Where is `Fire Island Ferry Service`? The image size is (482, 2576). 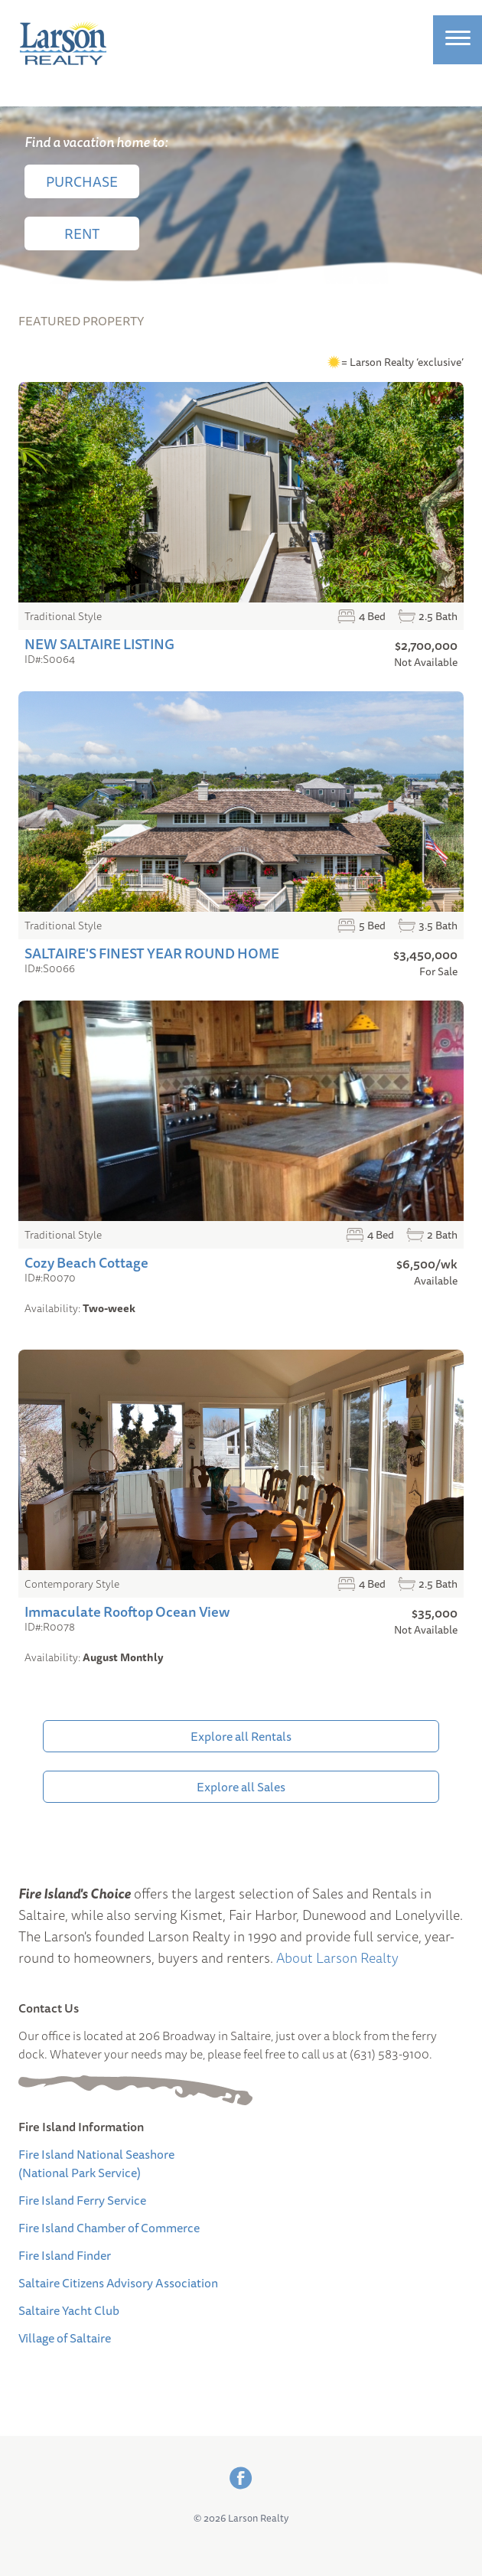 Fire Island Ferry Service is located at coordinates (82, 2200).